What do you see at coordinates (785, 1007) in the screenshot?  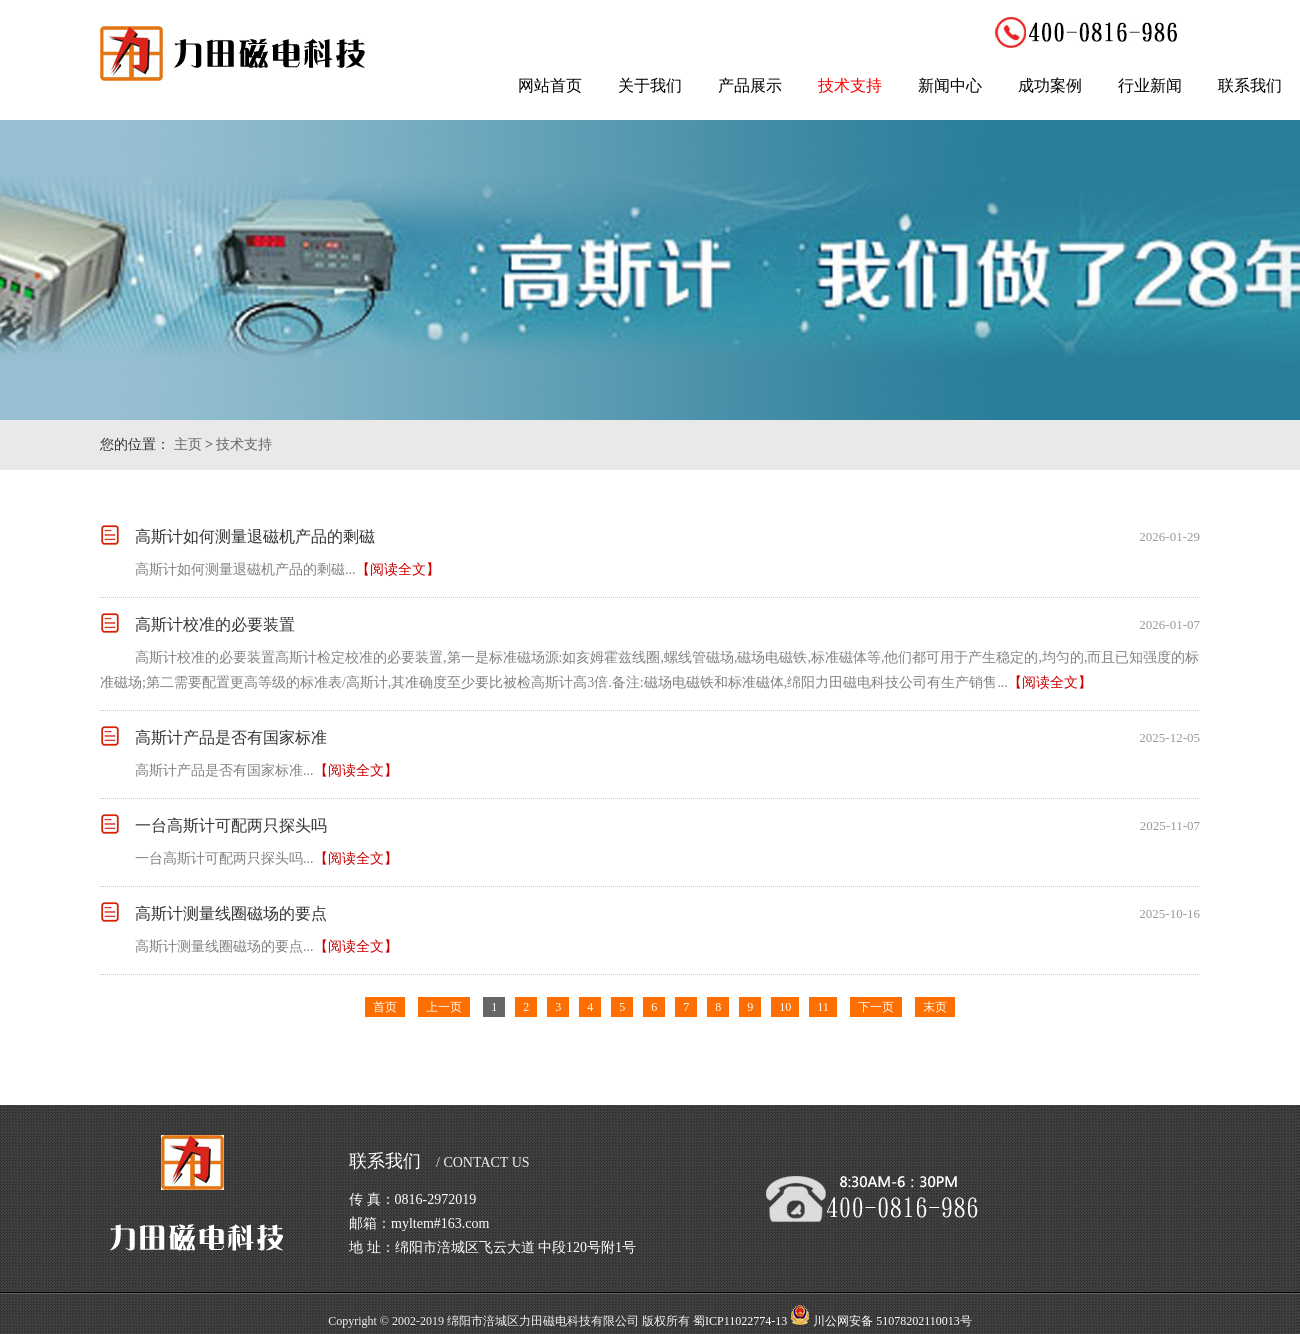 I see `10` at bounding box center [785, 1007].